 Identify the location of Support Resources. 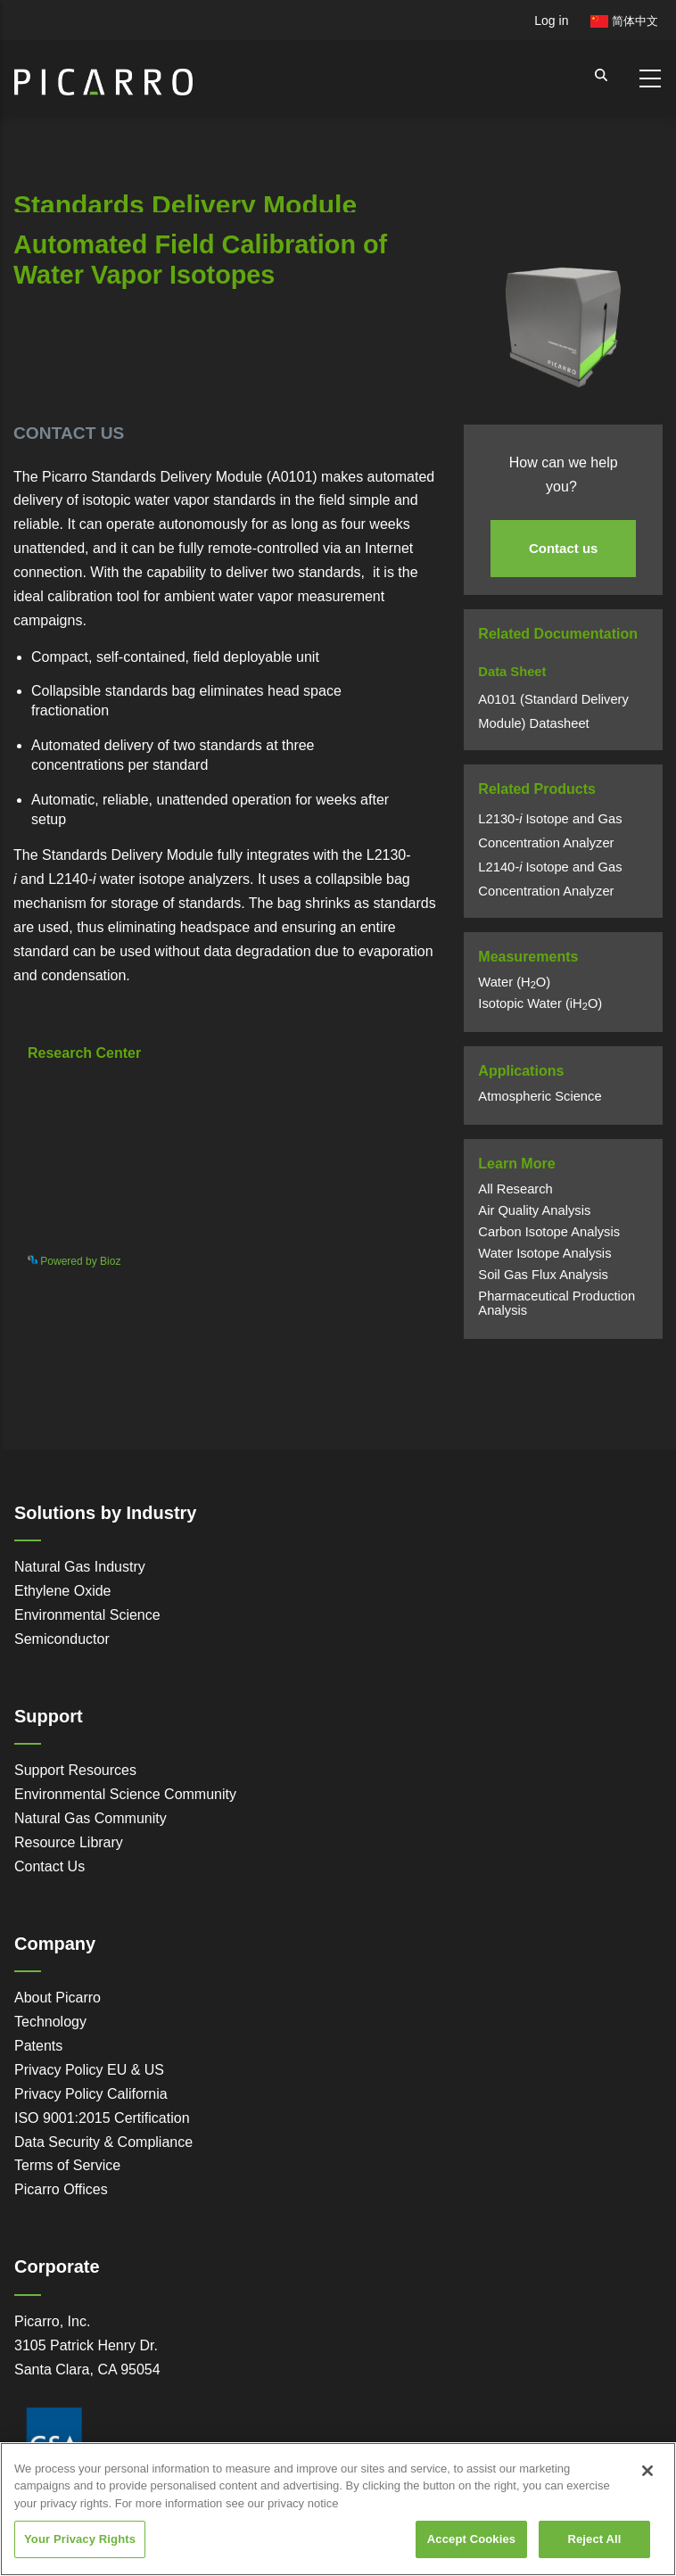
(75, 1770).